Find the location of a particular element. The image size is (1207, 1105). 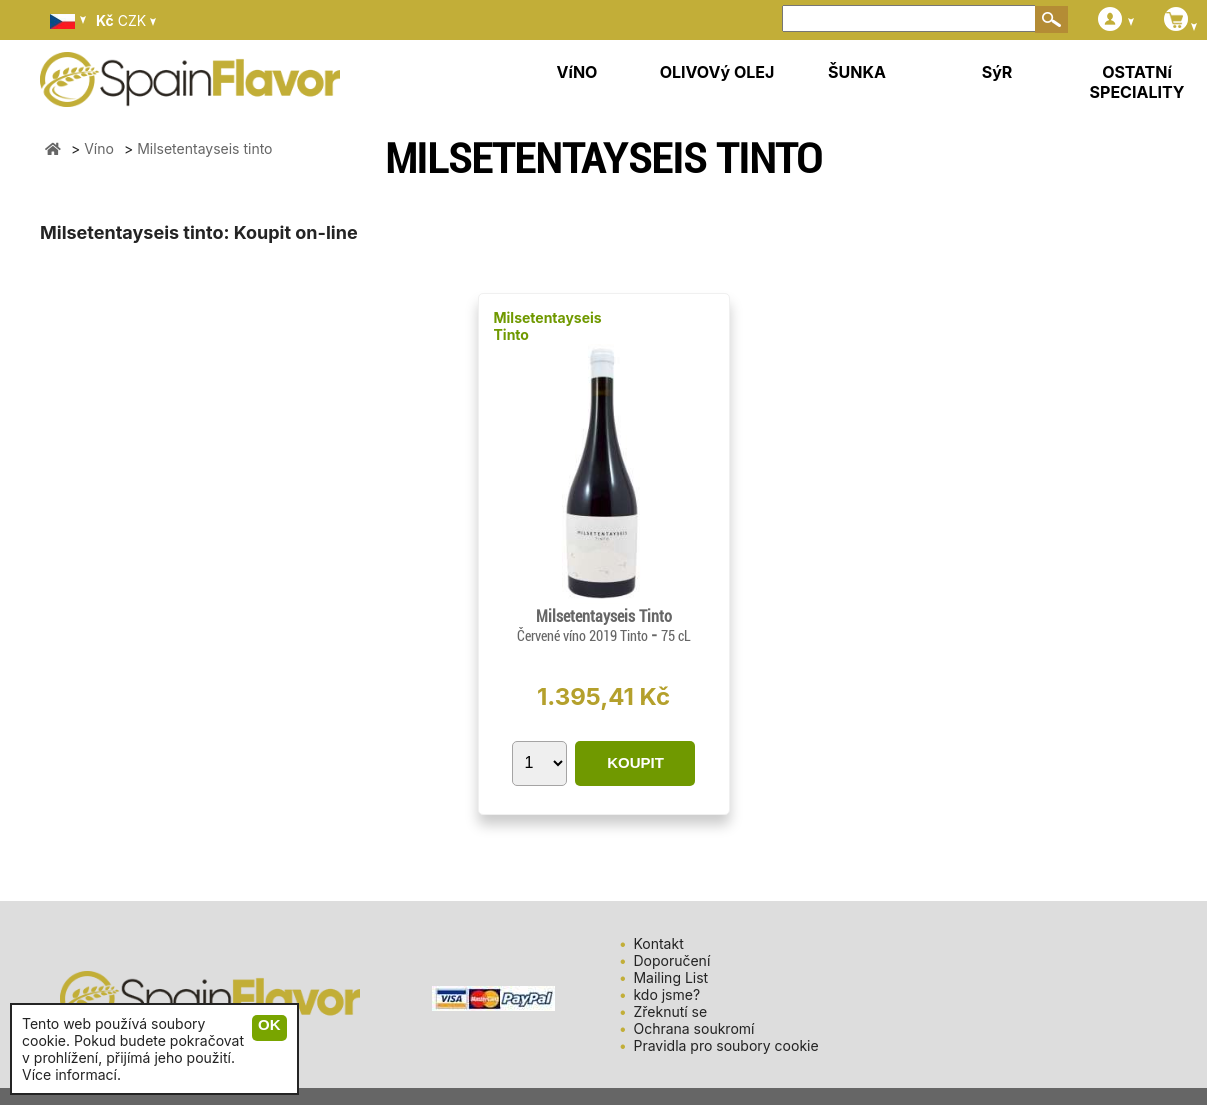

Více informací. is located at coordinates (71, 1074).